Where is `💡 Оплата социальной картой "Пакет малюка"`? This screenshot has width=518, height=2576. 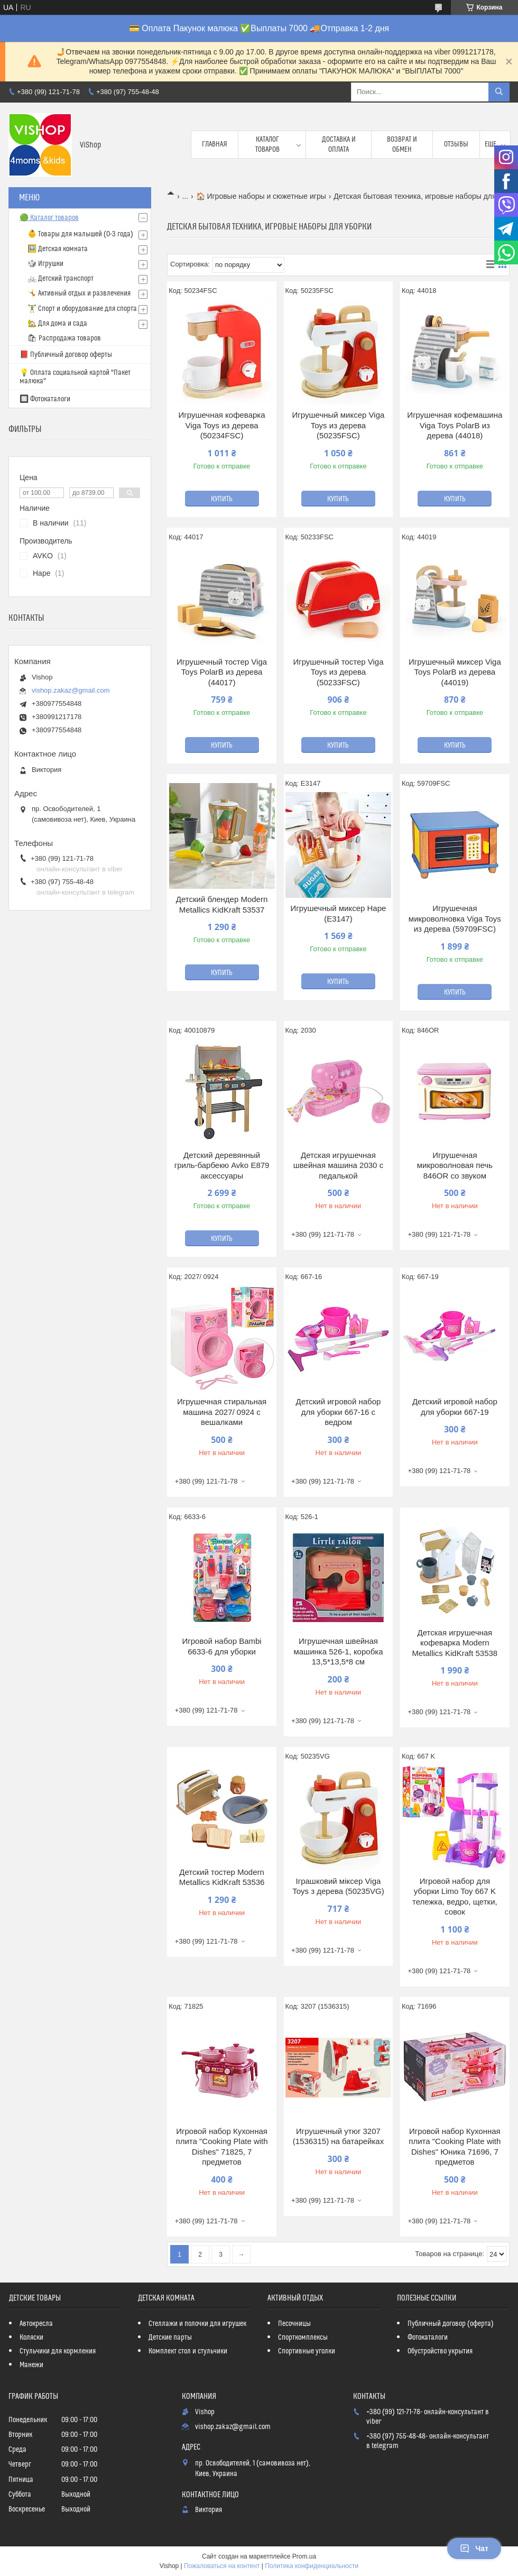 💡 Оплата социальной картой "Пакет малюка" is located at coordinates (75, 377).